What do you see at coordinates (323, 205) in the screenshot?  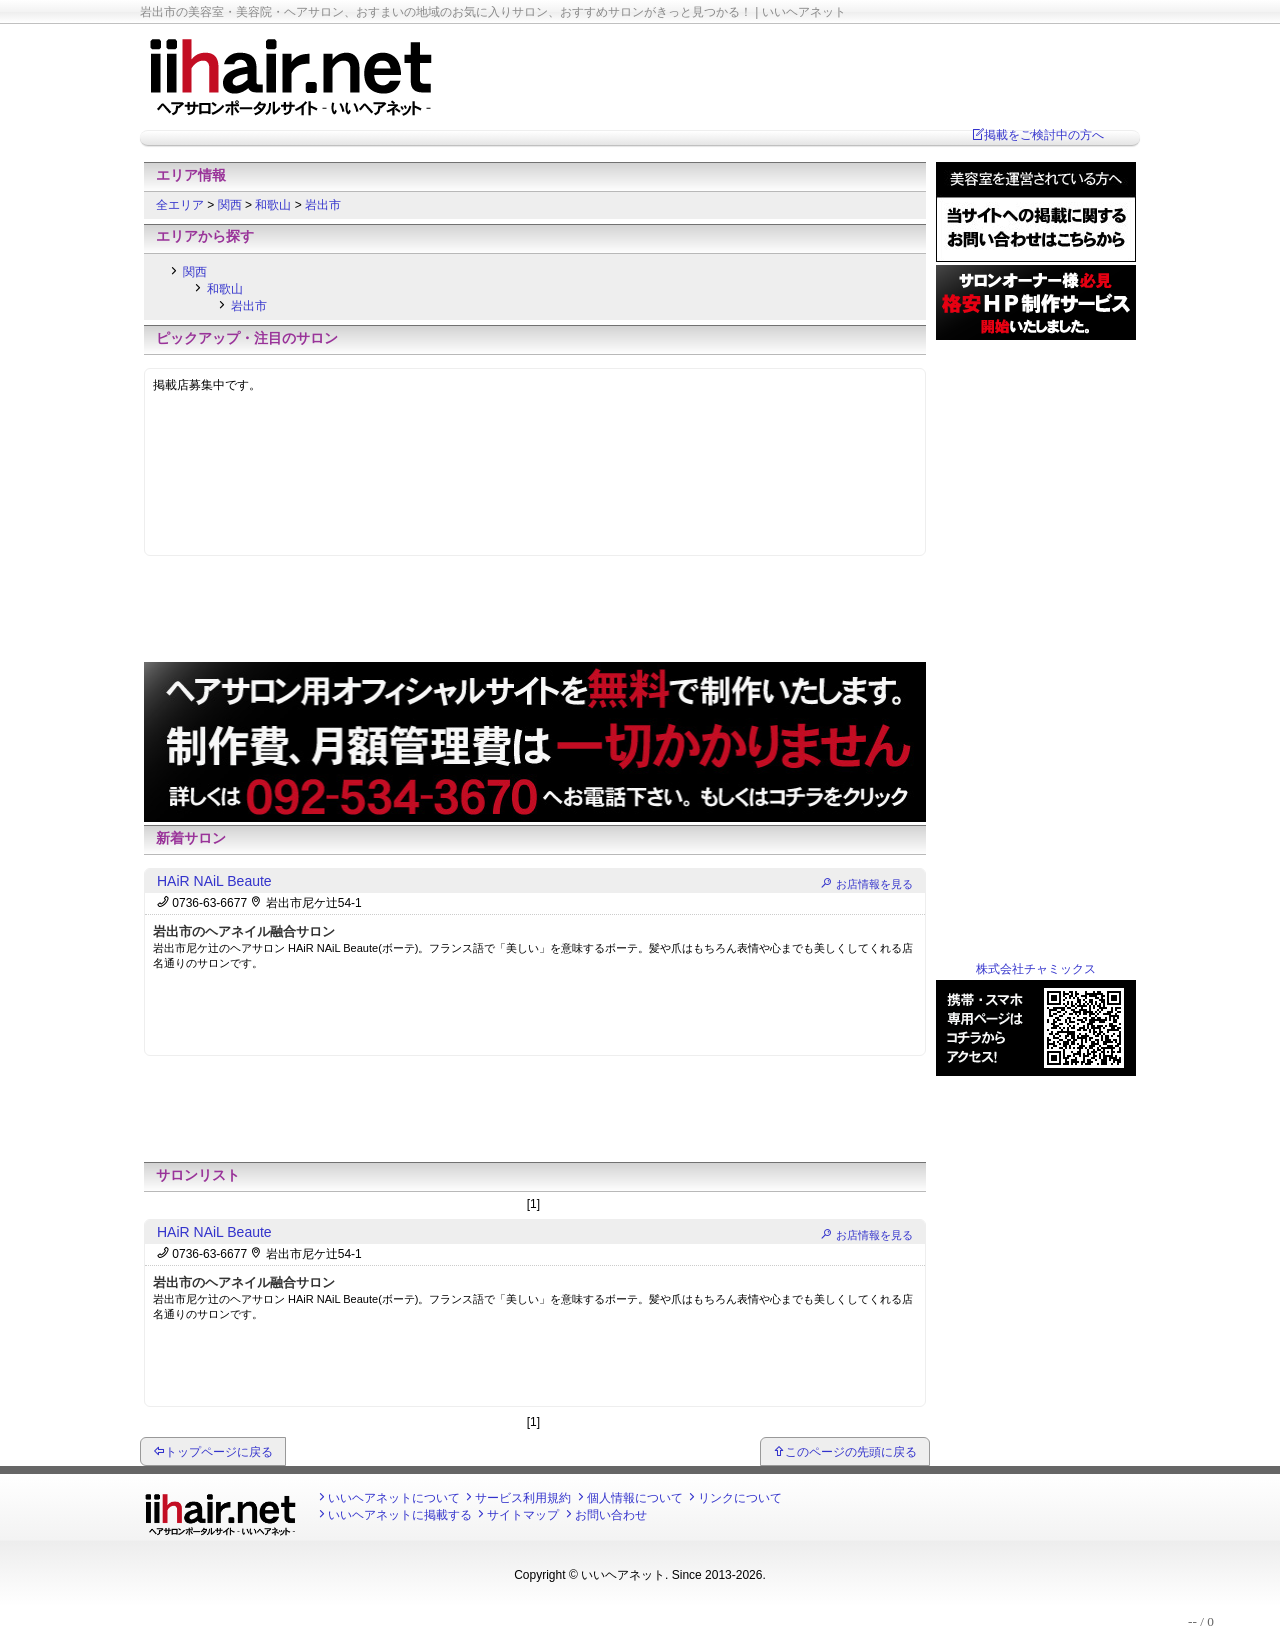 I see `岩出市` at bounding box center [323, 205].